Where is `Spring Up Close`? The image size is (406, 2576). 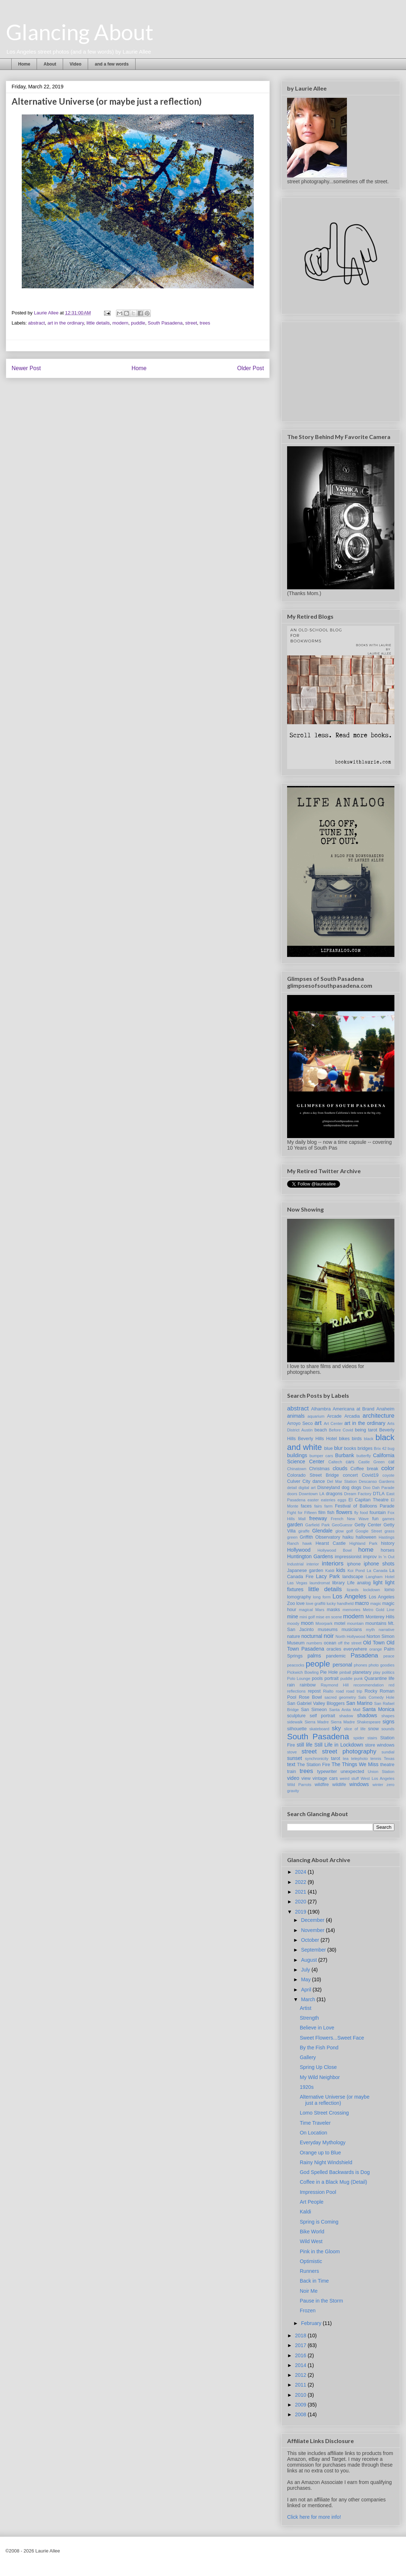 Spring Up Close is located at coordinates (318, 2067).